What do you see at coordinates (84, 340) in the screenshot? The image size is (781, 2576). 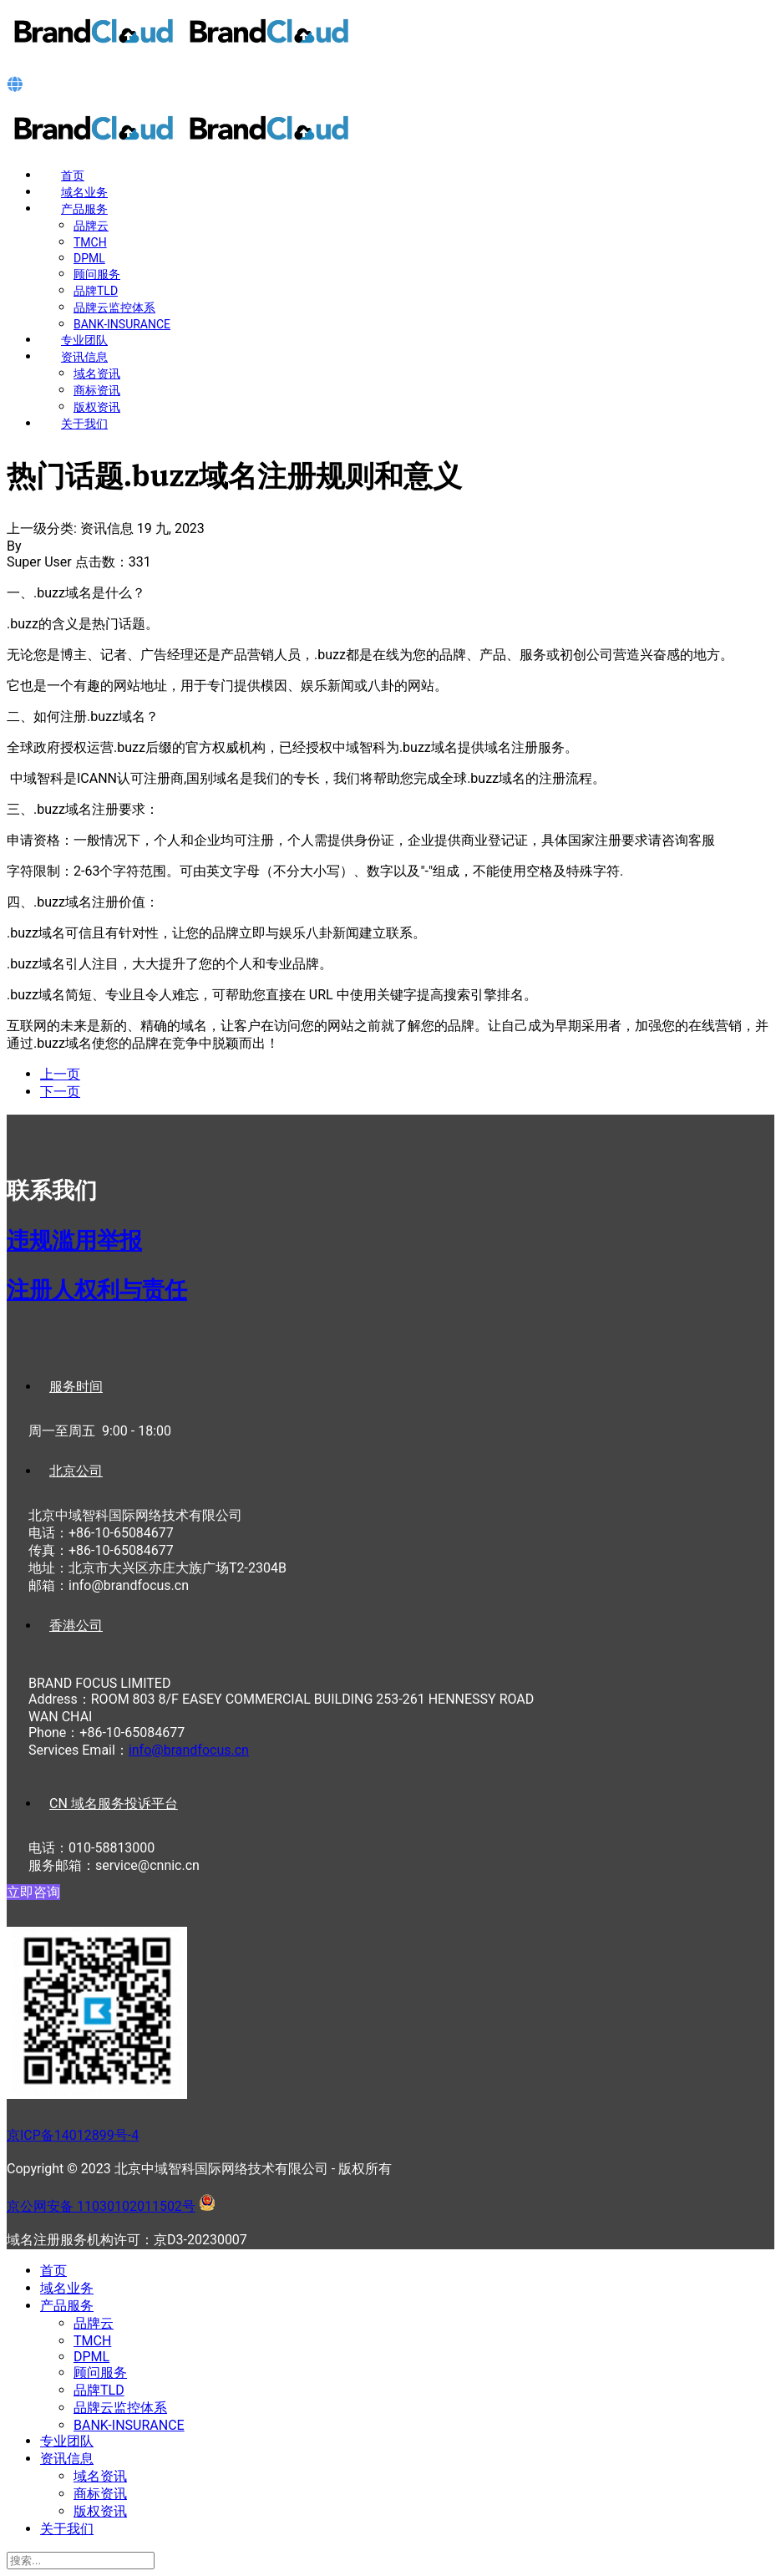 I see `专业团队` at bounding box center [84, 340].